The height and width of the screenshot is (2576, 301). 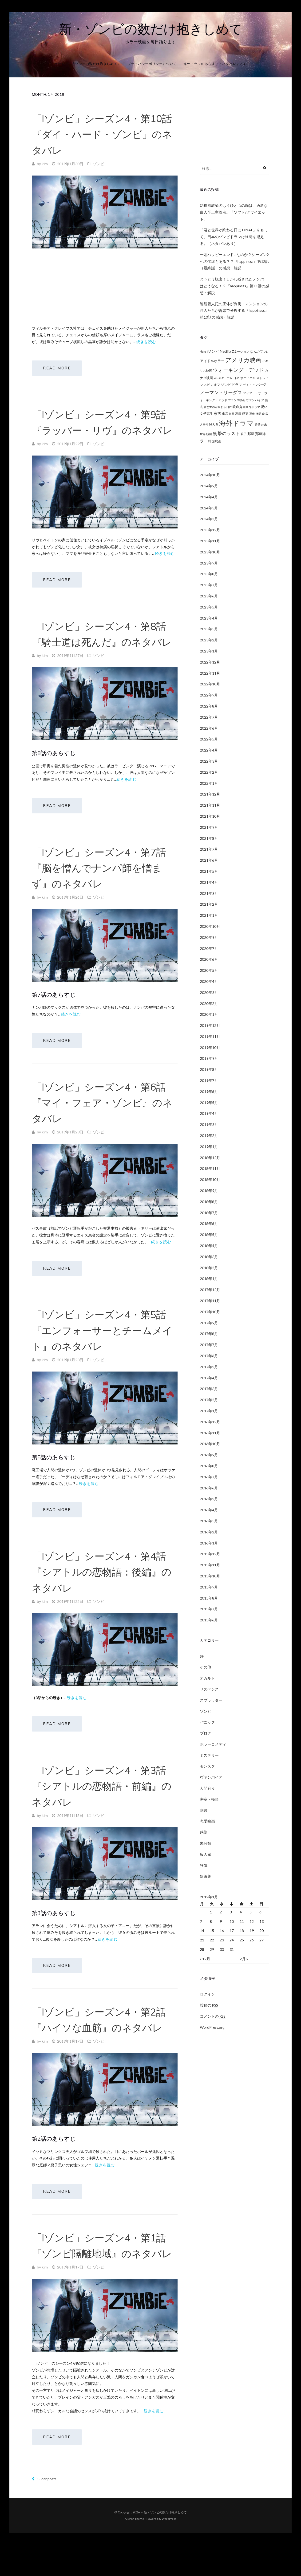 I want to click on 2024年10月, so click(x=210, y=474).